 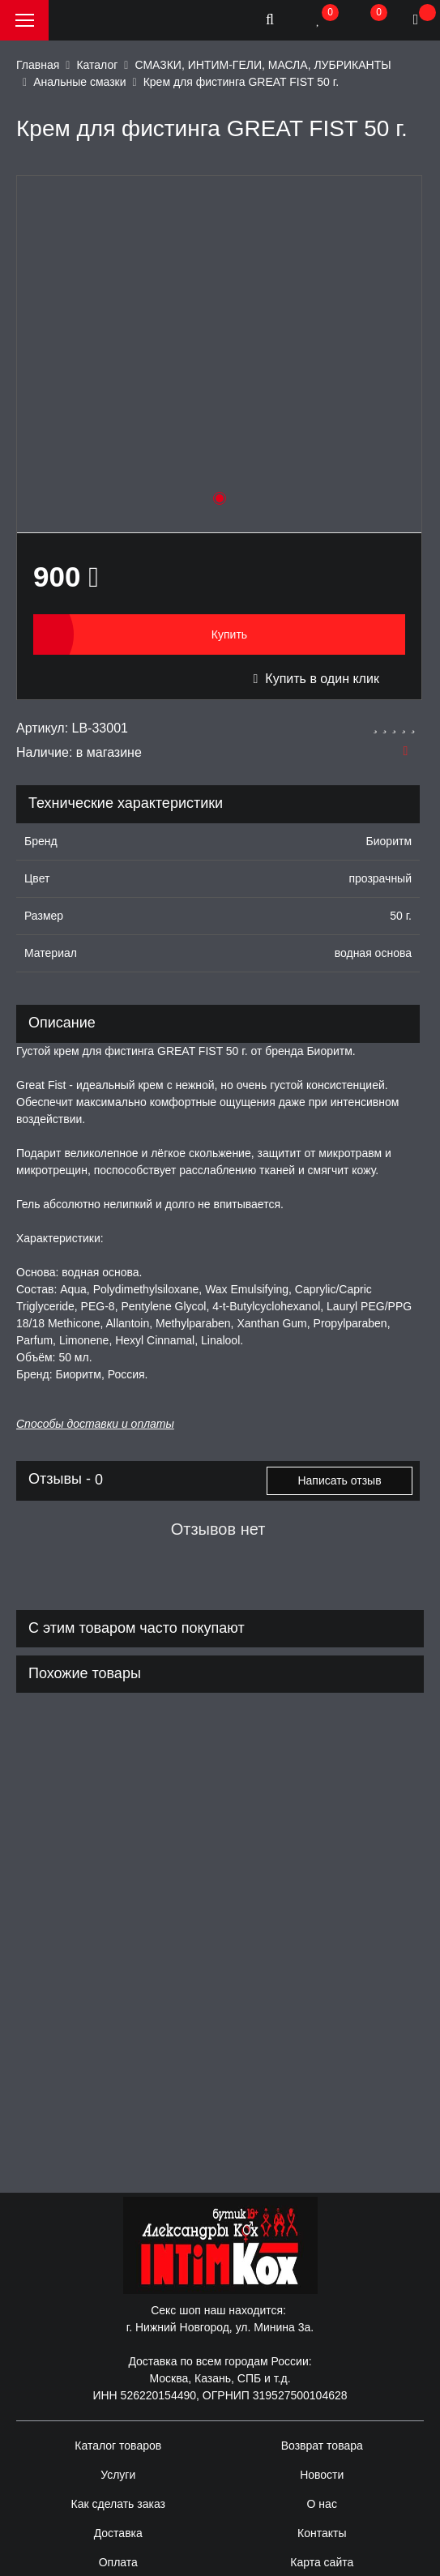 I want to click on Доставка, so click(x=118, y=2533).